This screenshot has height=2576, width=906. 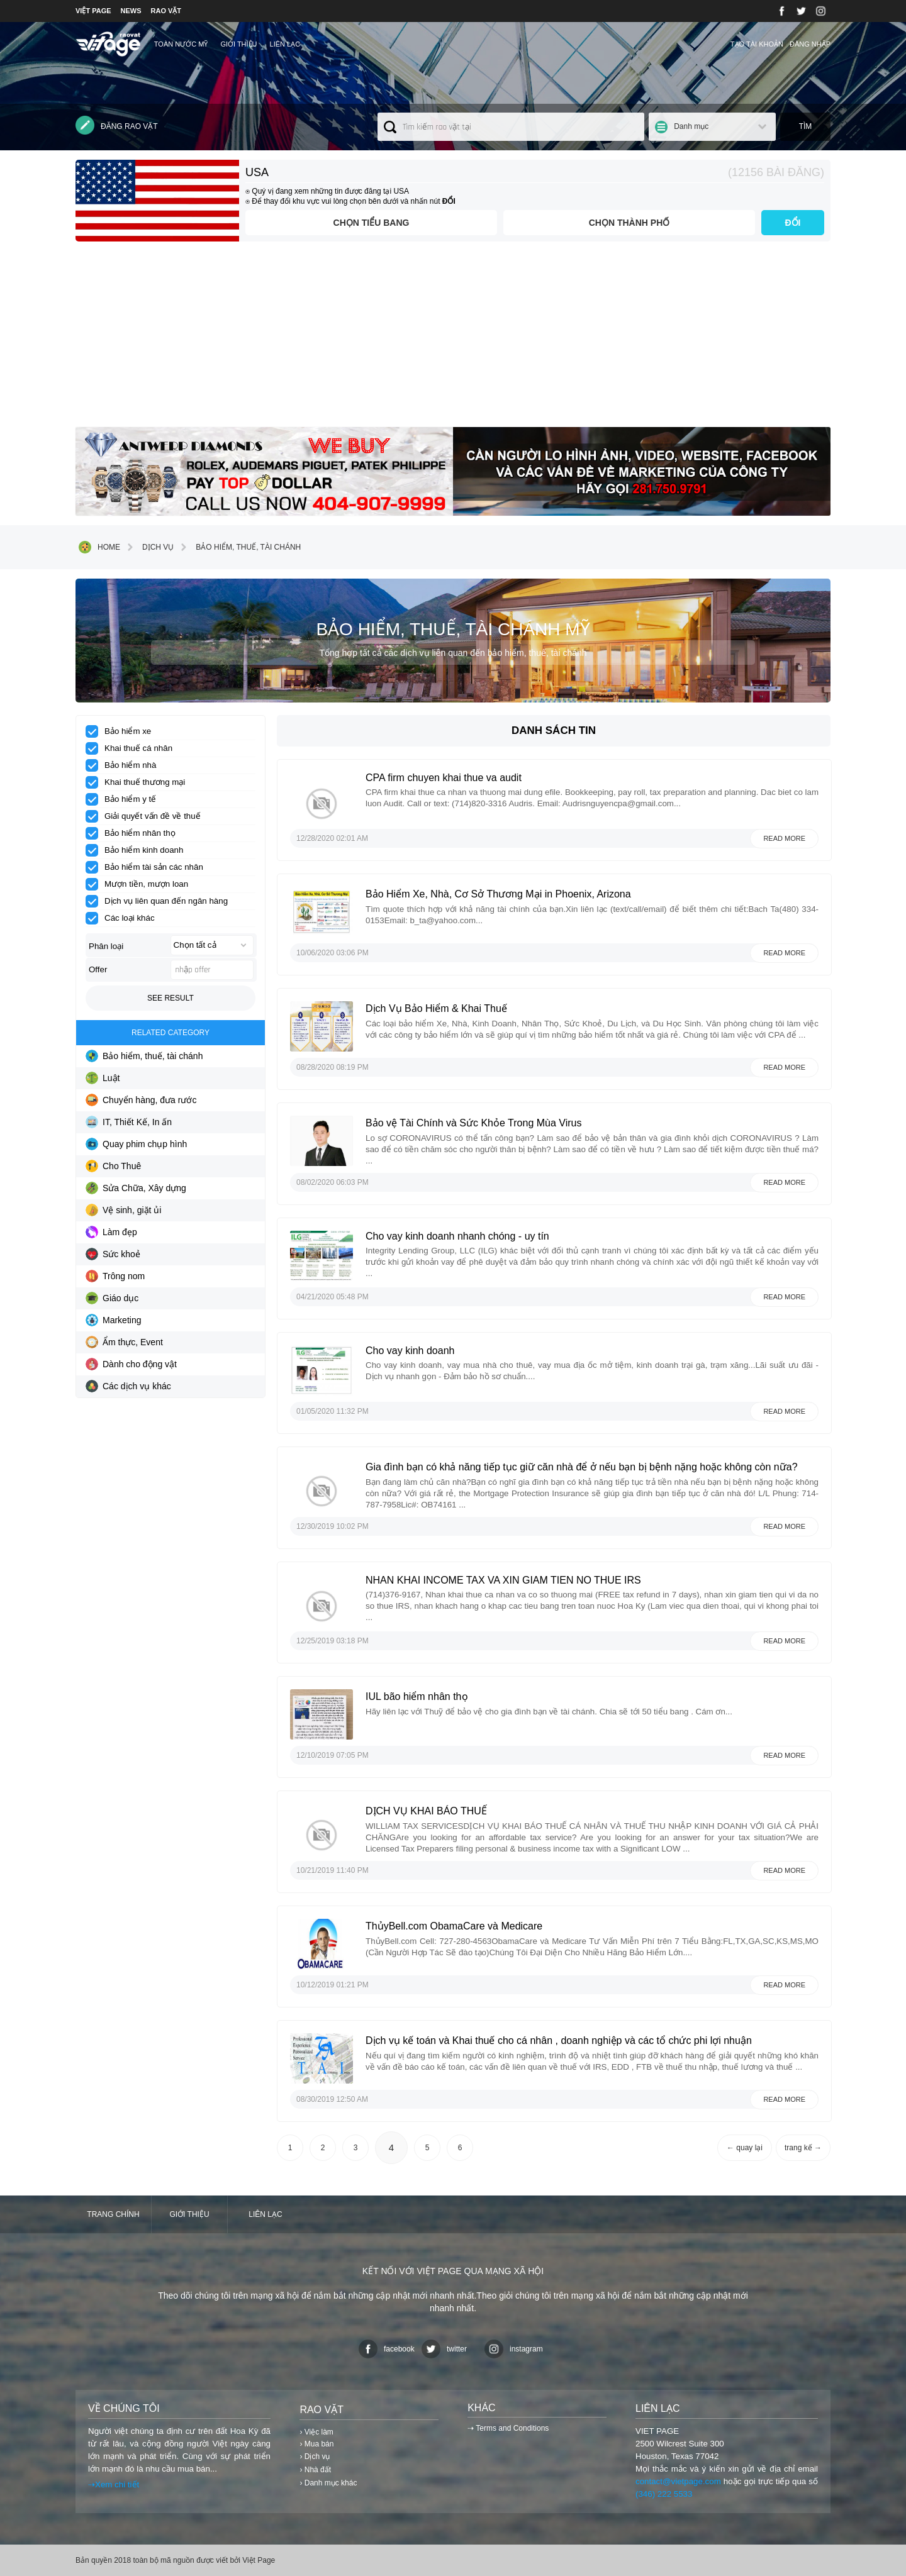 What do you see at coordinates (113, 1254) in the screenshot?
I see `Sức khoẻ` at bounding box center [113, 1254].